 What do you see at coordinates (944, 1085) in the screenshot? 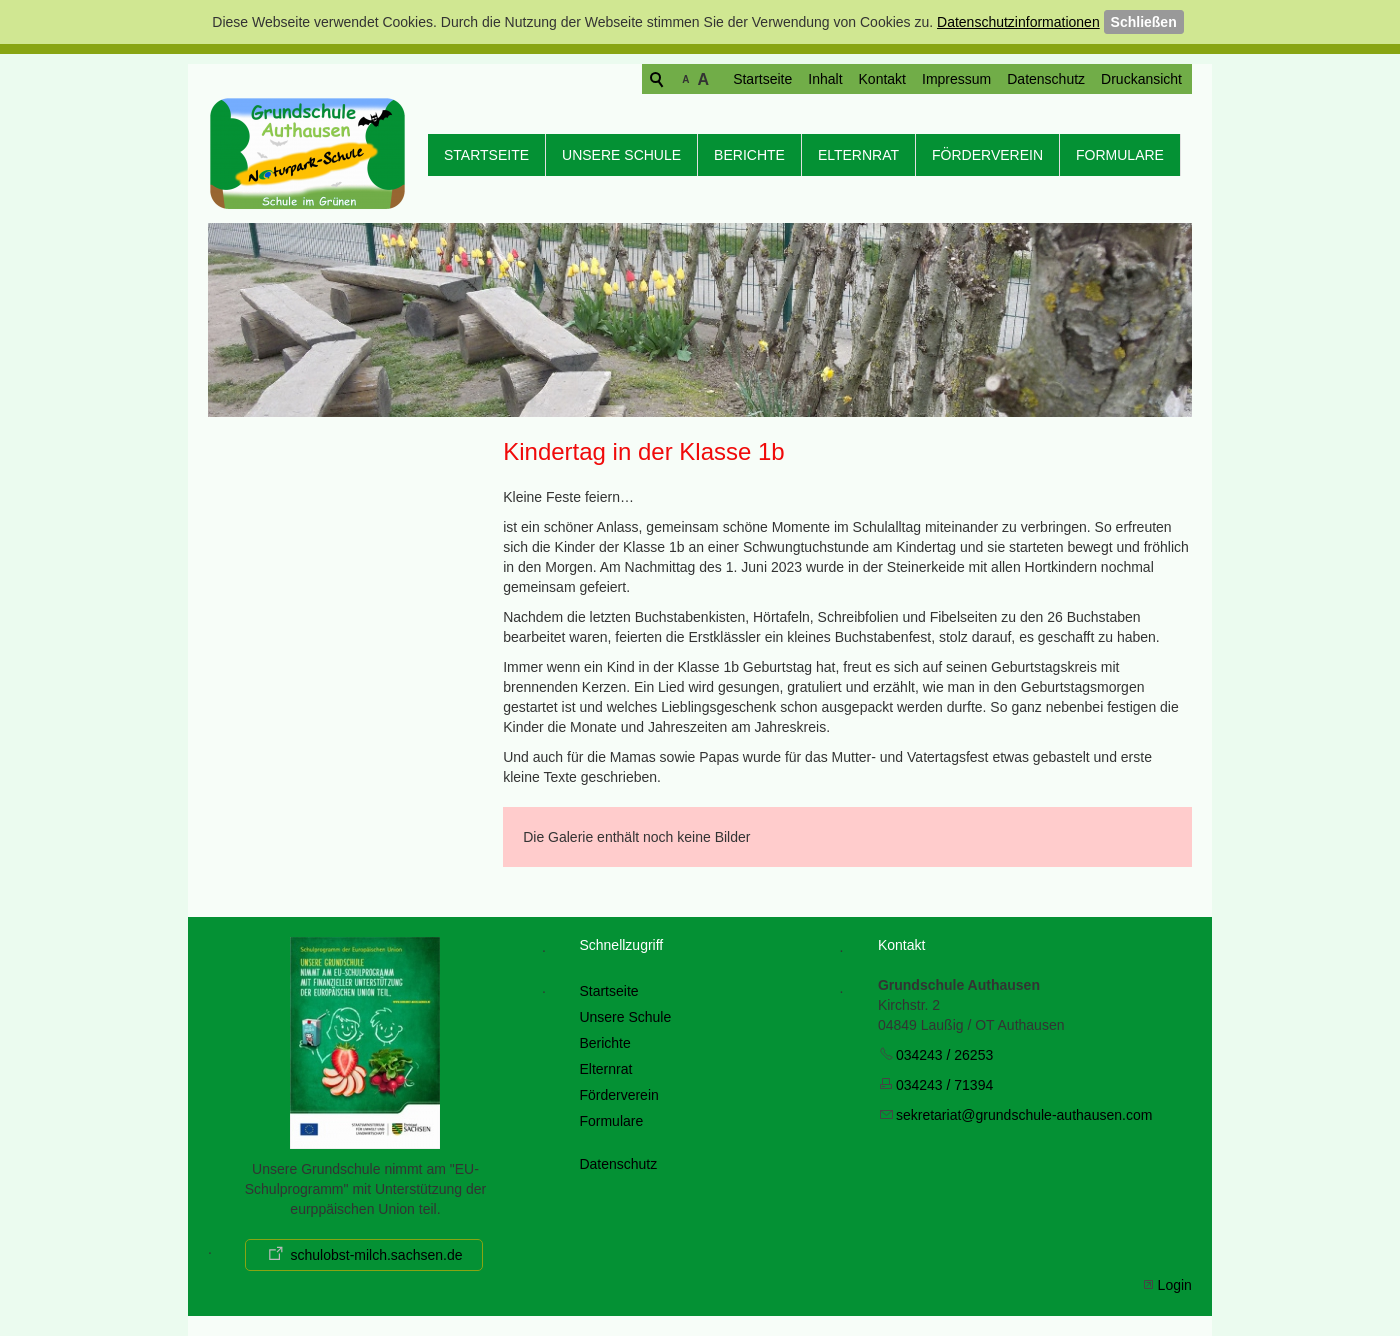
I see `034243 / 71394` at bounding box center [944, 1085].